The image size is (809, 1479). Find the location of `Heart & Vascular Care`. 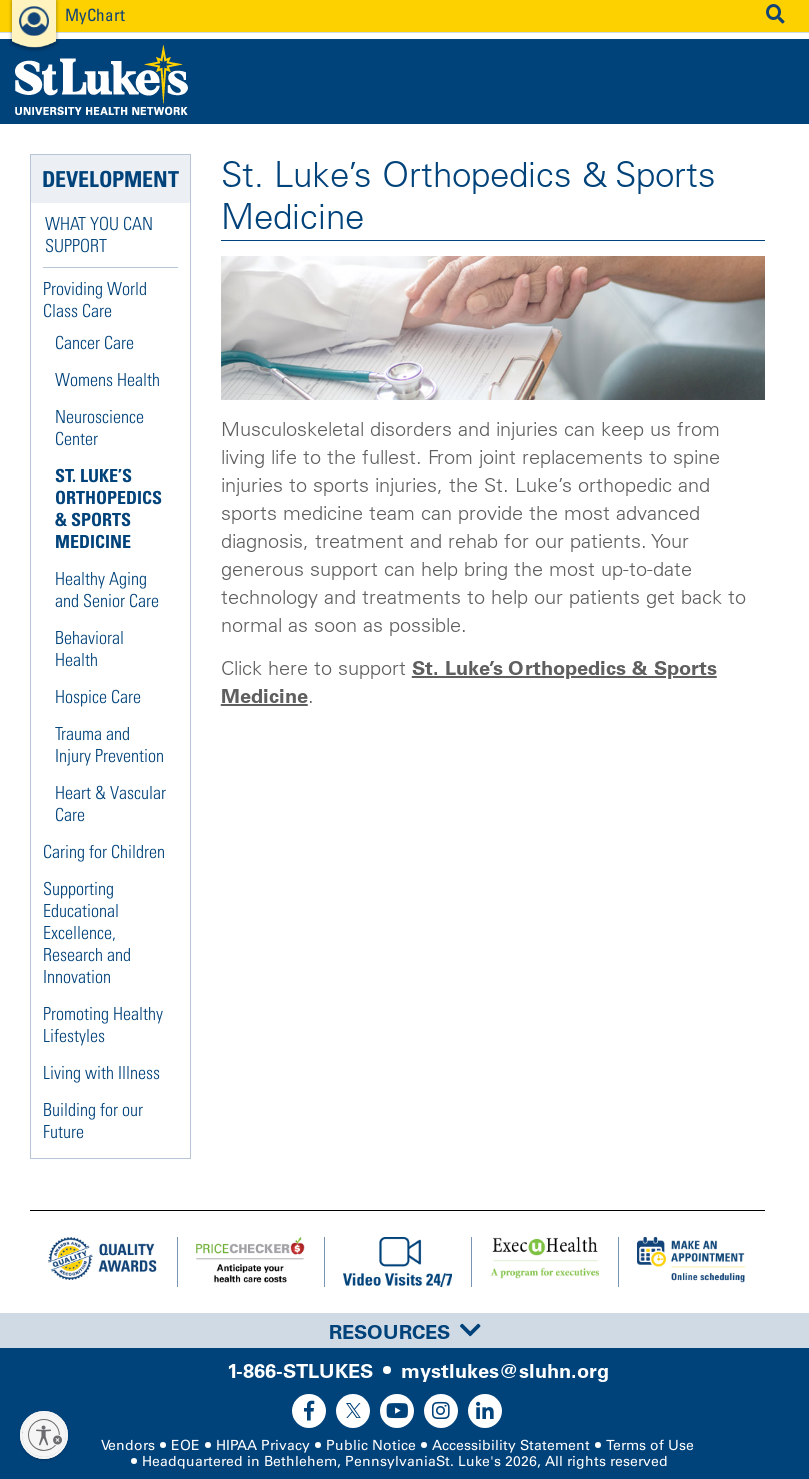

Heart & Vascular Care is located at coordinates (110, 803).